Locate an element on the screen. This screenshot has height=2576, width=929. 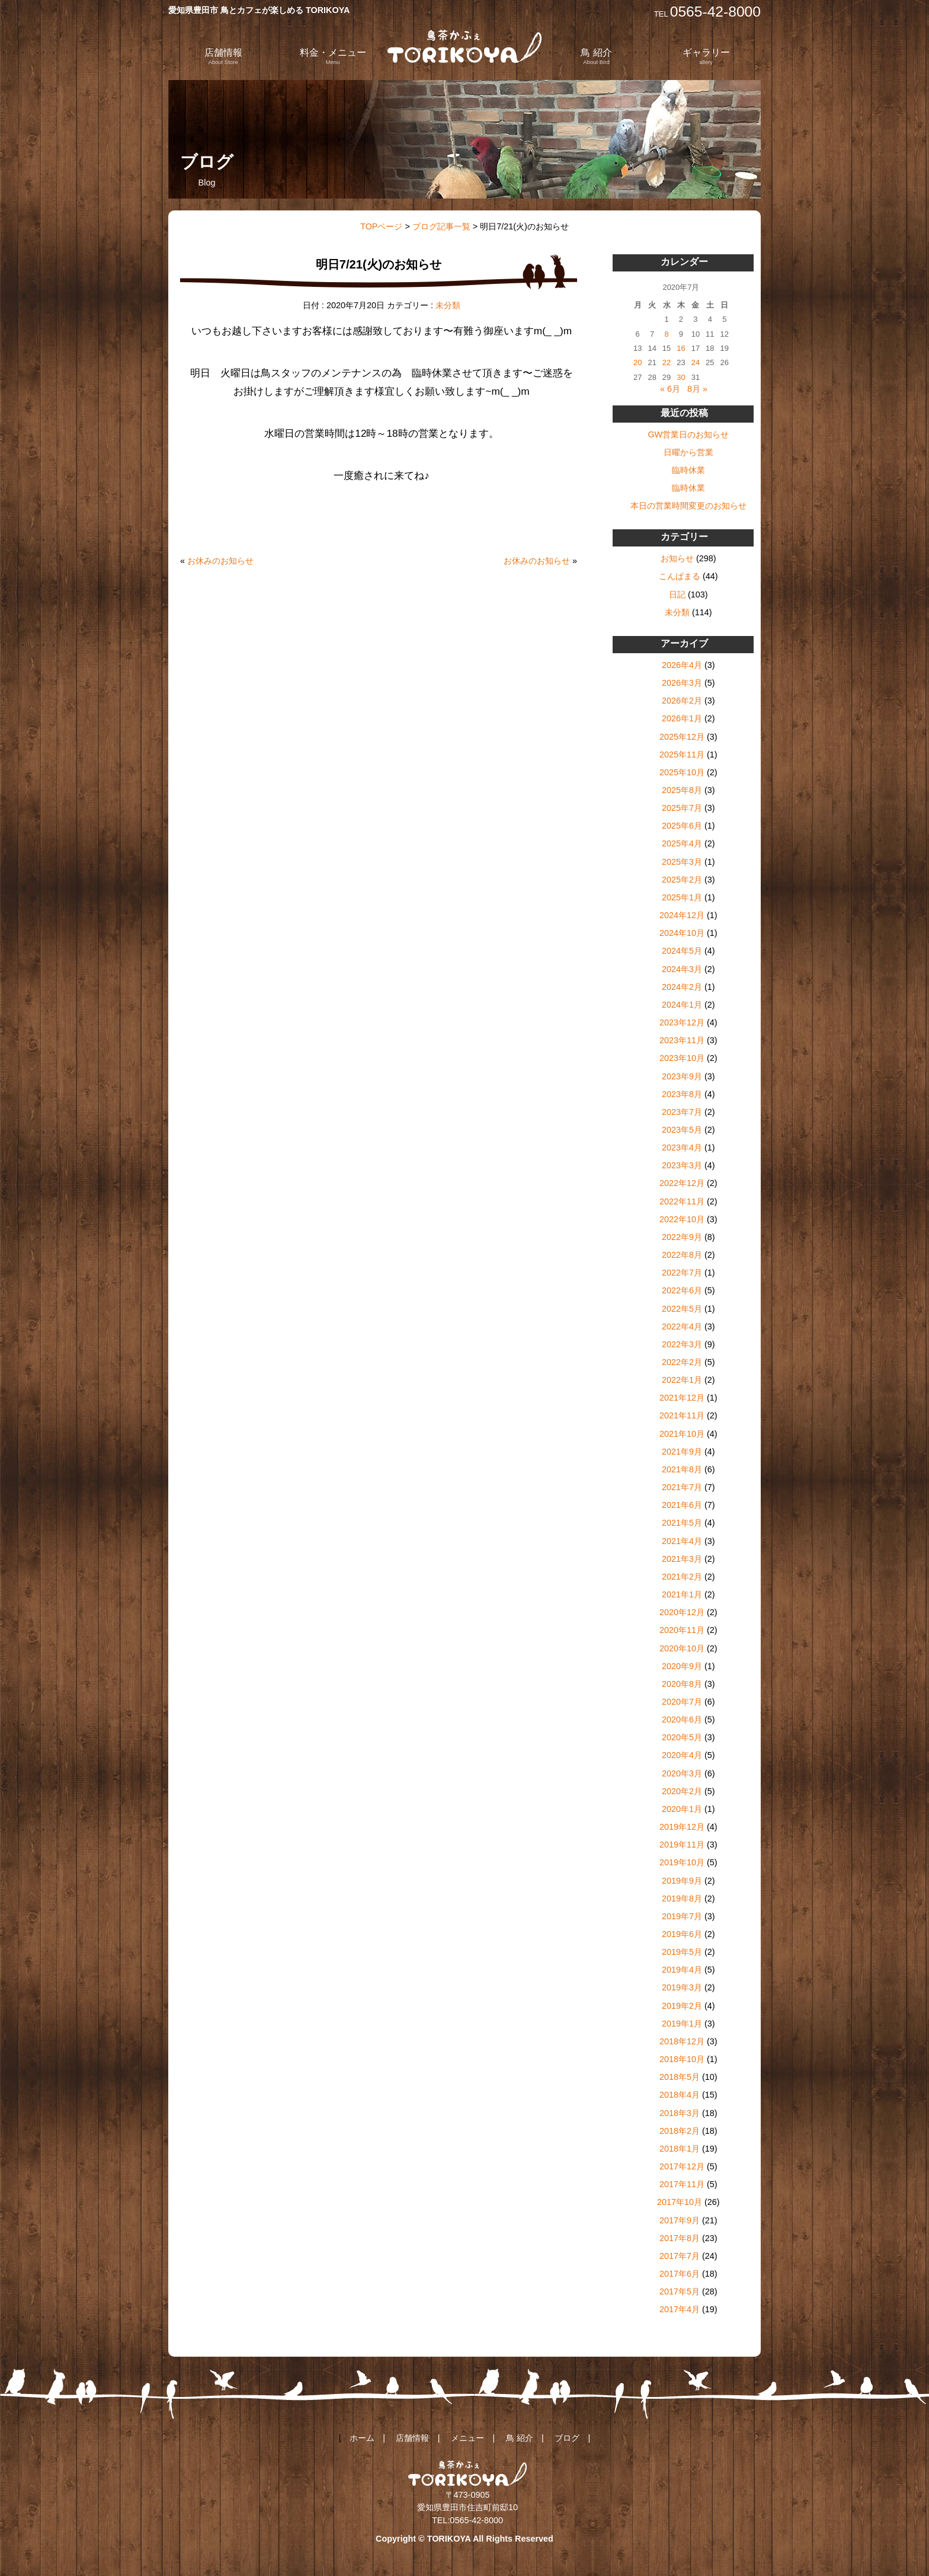
2017年8月 is located at coordinates (679, 2238).